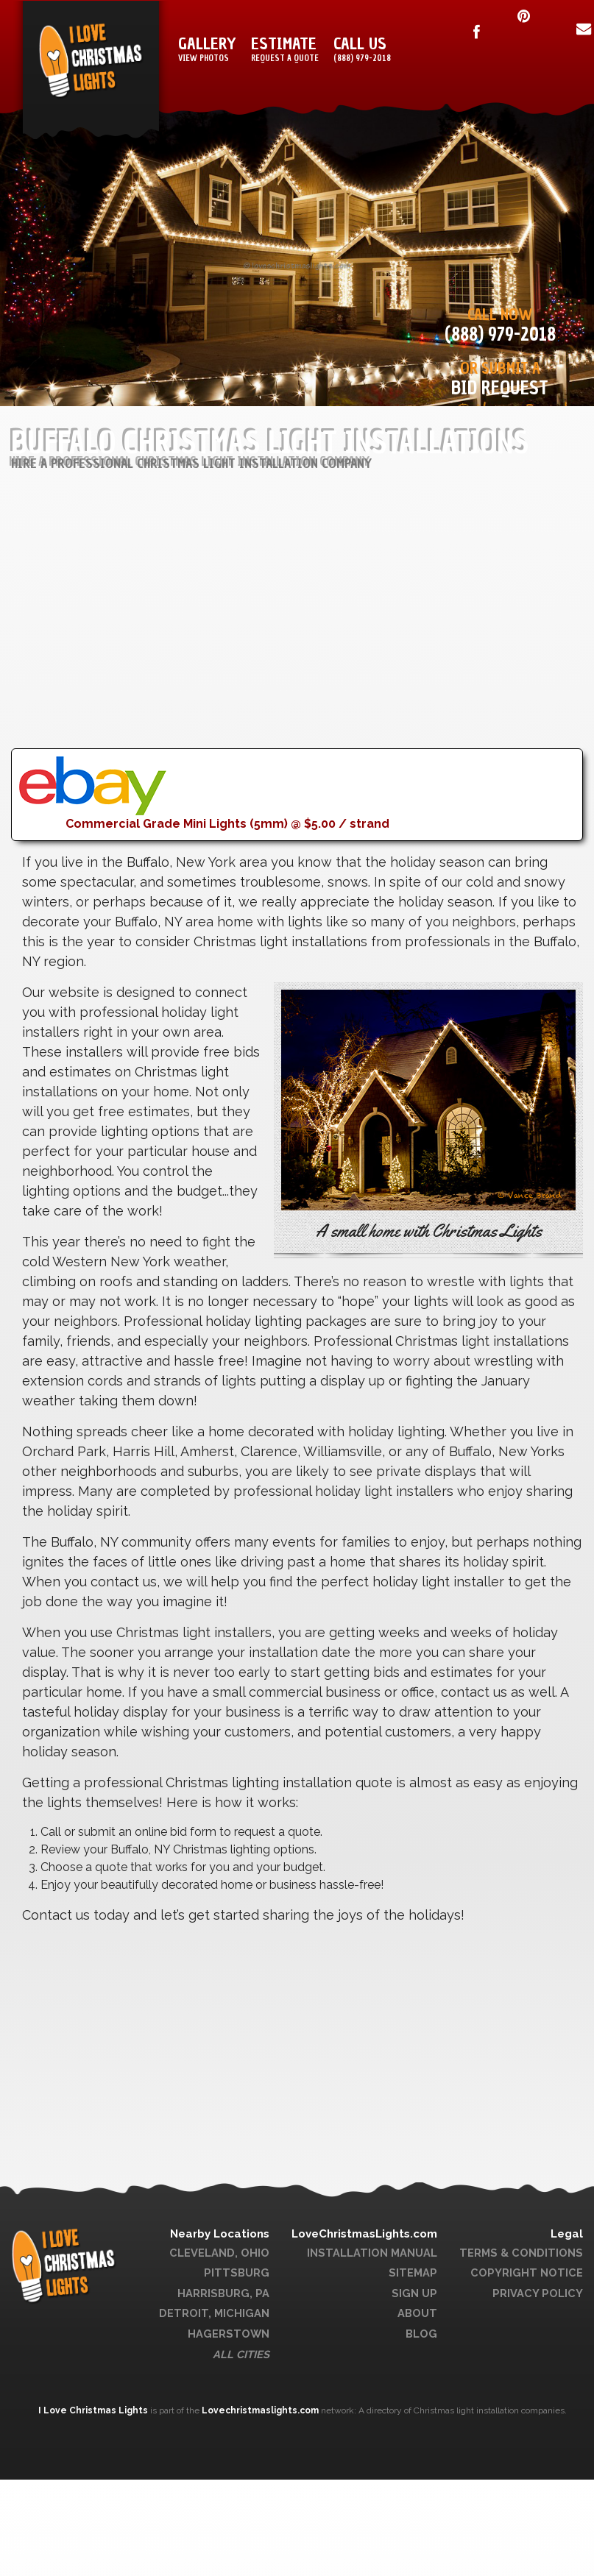 The width and height of the screenshot is (594, 2576). Describe the element at coordinates (526, 2272) in the screenshot. I see `Copyright Notice` at that location.